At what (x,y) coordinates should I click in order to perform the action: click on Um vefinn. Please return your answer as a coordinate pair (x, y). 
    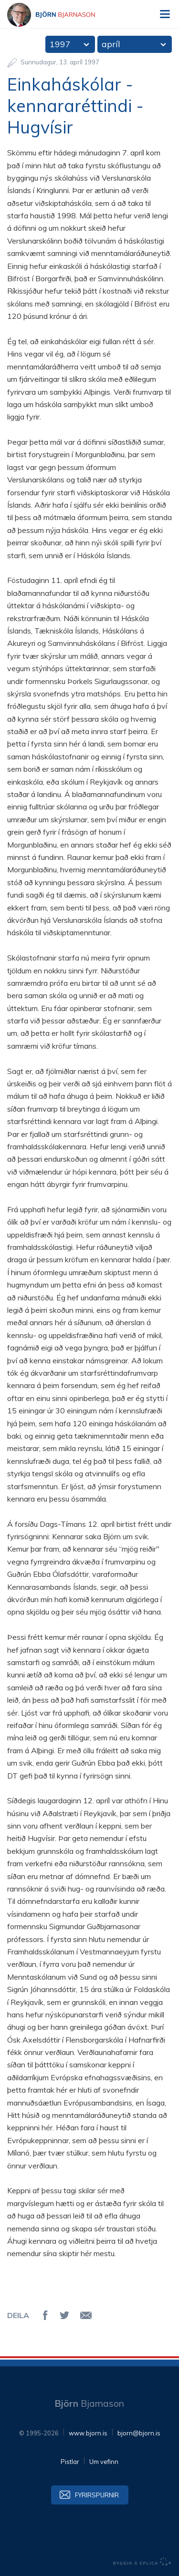
    Looking at the image, I should click on (103, 2461).